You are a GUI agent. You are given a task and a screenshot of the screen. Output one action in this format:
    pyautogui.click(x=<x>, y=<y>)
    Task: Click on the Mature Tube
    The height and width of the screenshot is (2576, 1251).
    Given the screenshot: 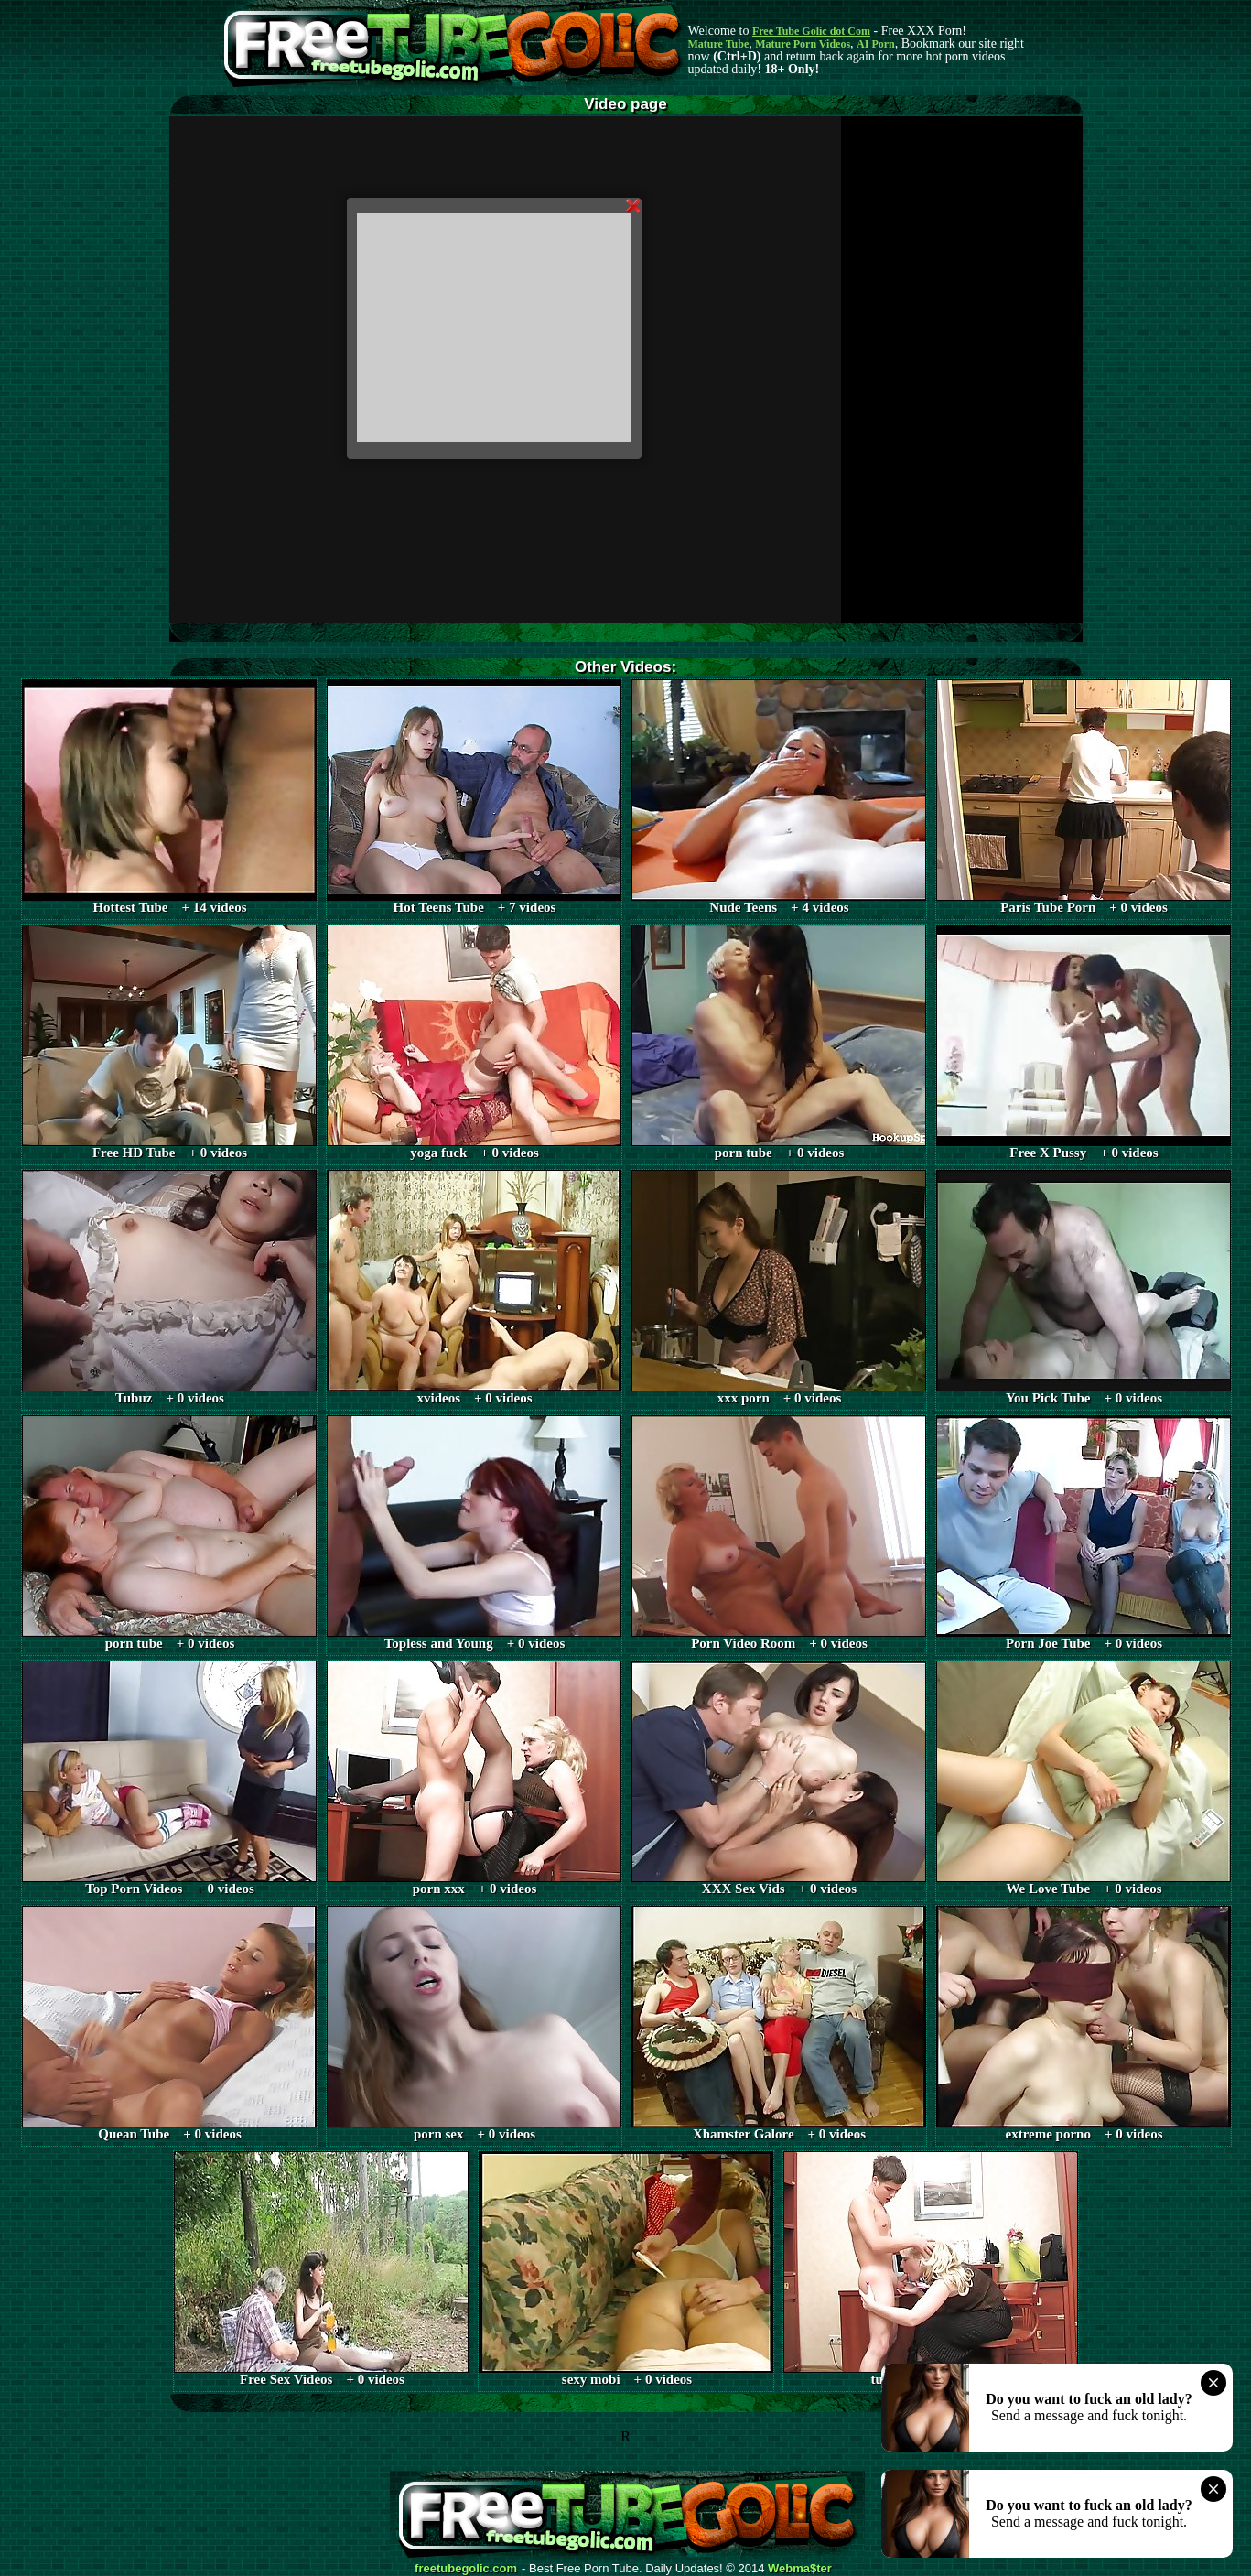 What is the action you would take?
    pyautogui.click(x=719, y=44)
    